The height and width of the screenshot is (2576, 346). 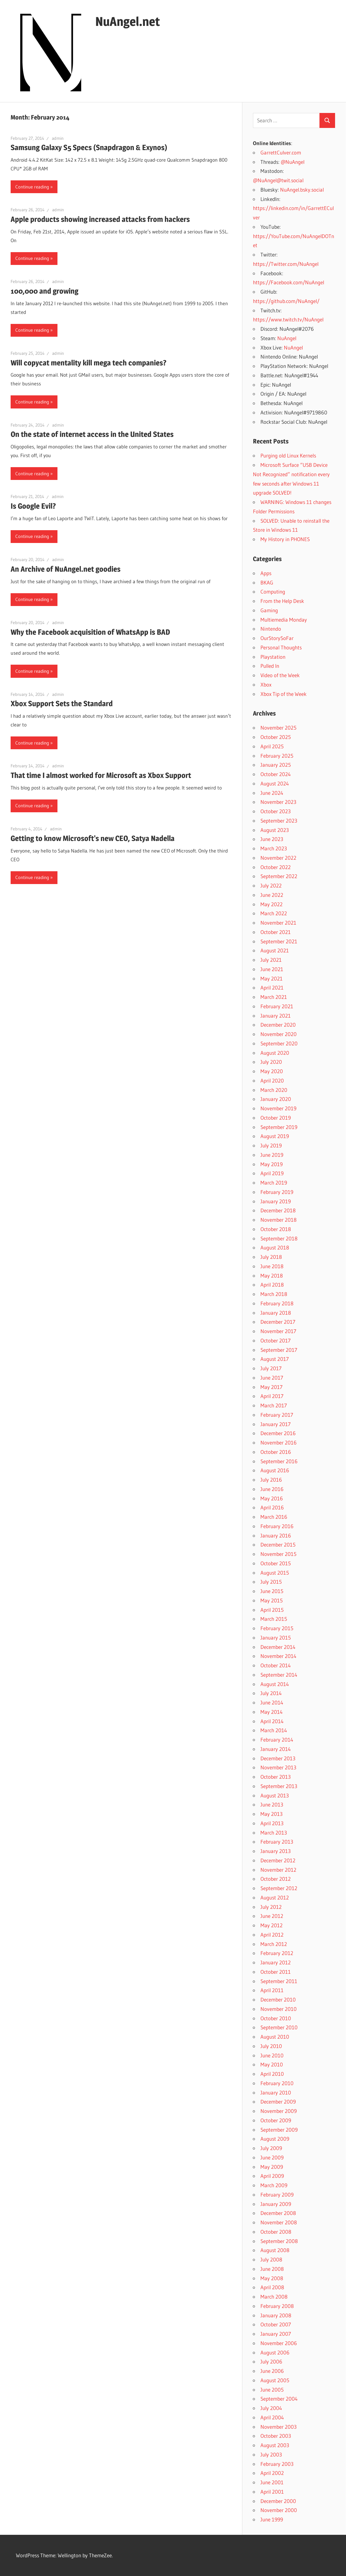 I want to click on July 2010, so click(x=271, y=2046).